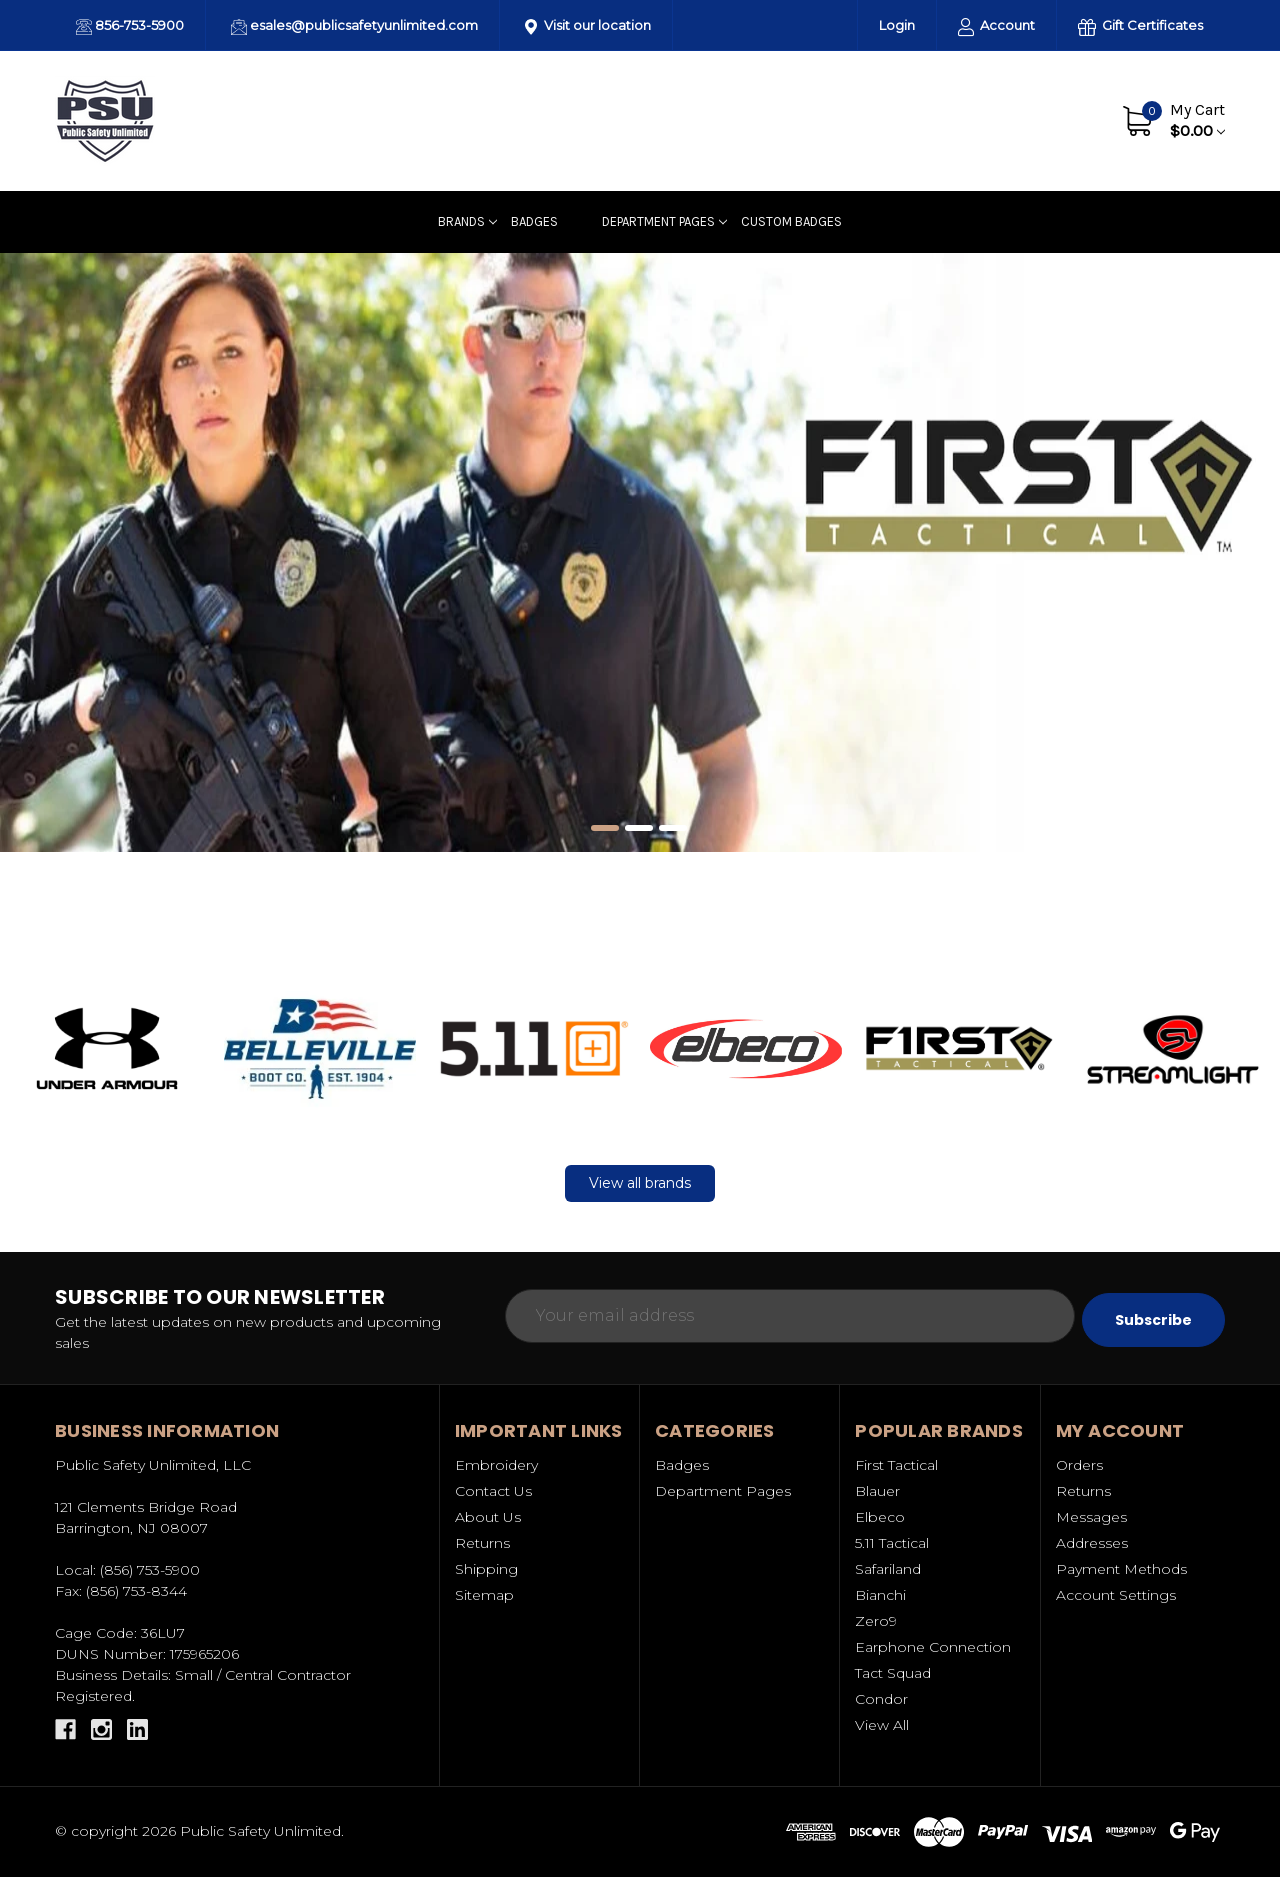  I want to click on [button], so click(107, 1048).